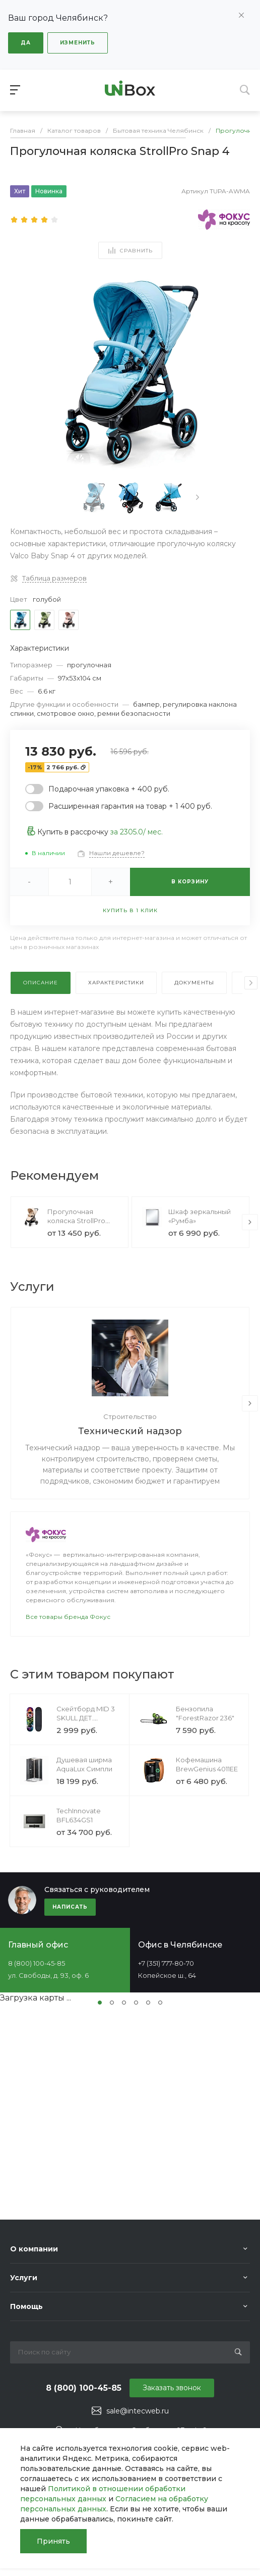 The height and width of the screenshot is (2576, 260). I want to click on [presentation], so click(197, 497).